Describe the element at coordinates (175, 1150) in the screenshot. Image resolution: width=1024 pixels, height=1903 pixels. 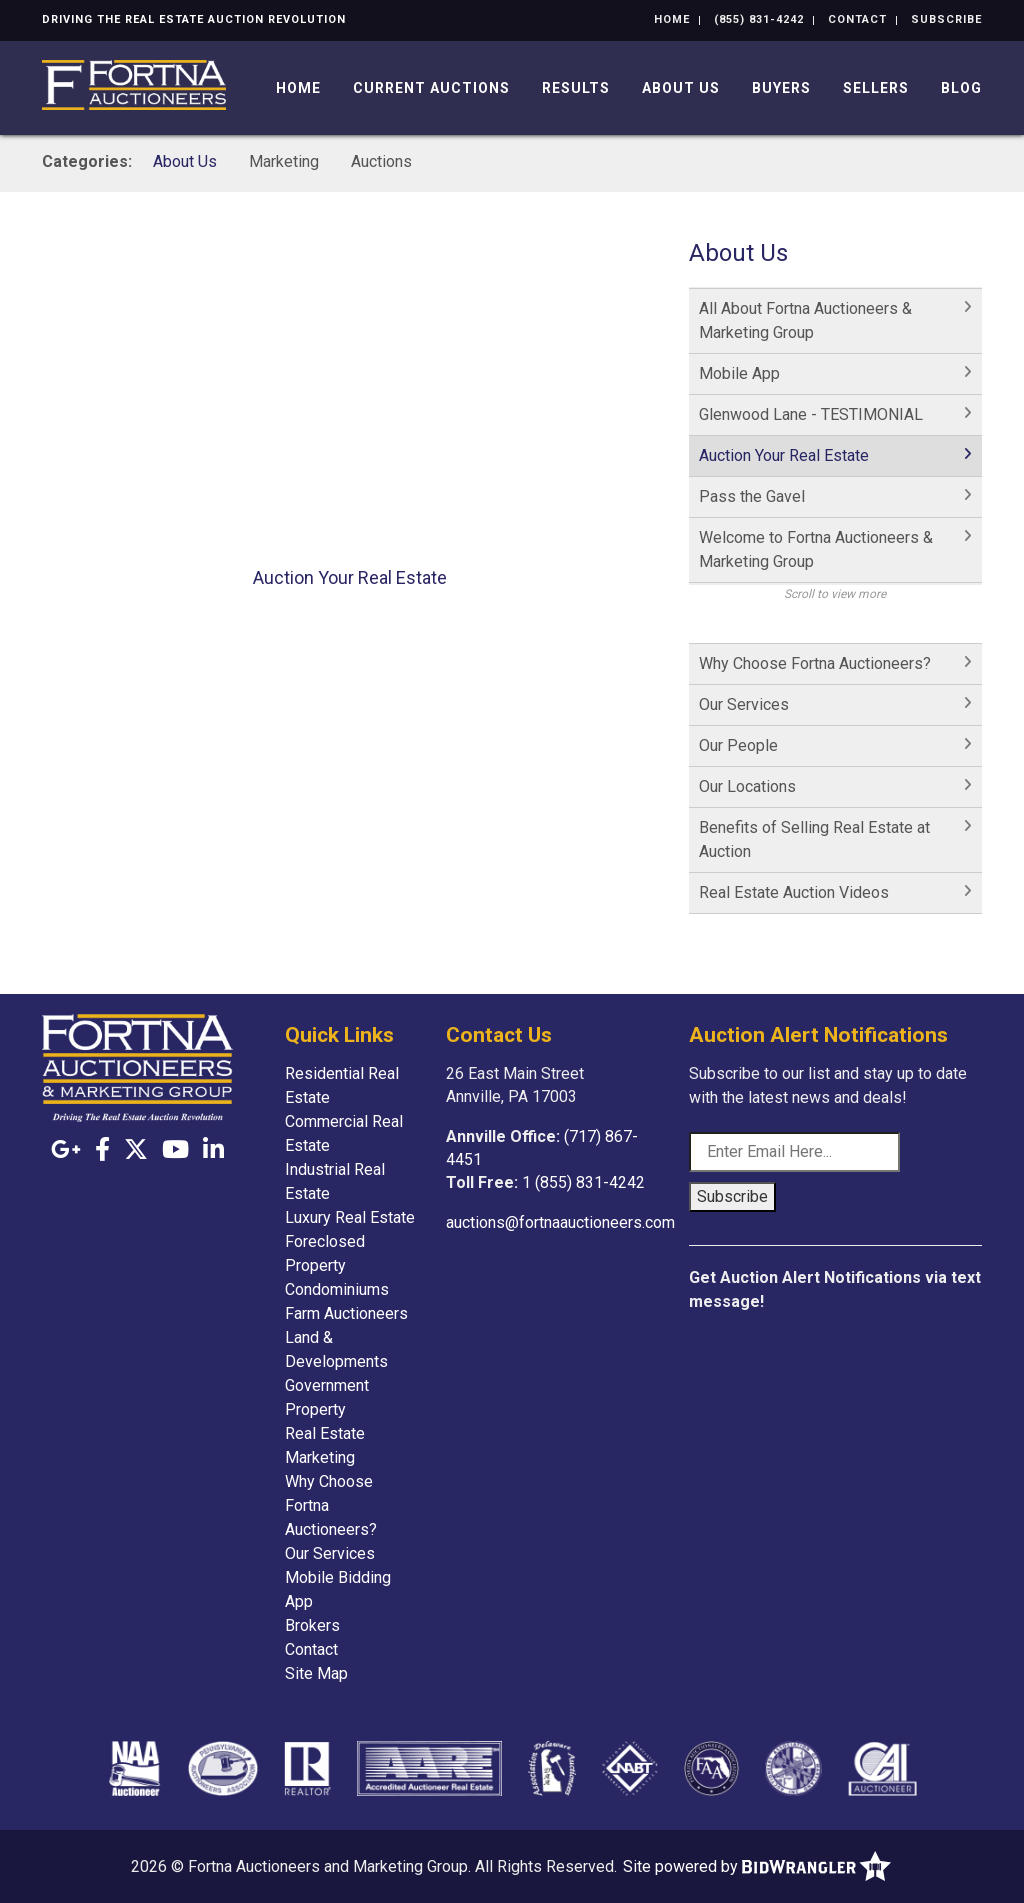
I see `[YouTube]` at that location.